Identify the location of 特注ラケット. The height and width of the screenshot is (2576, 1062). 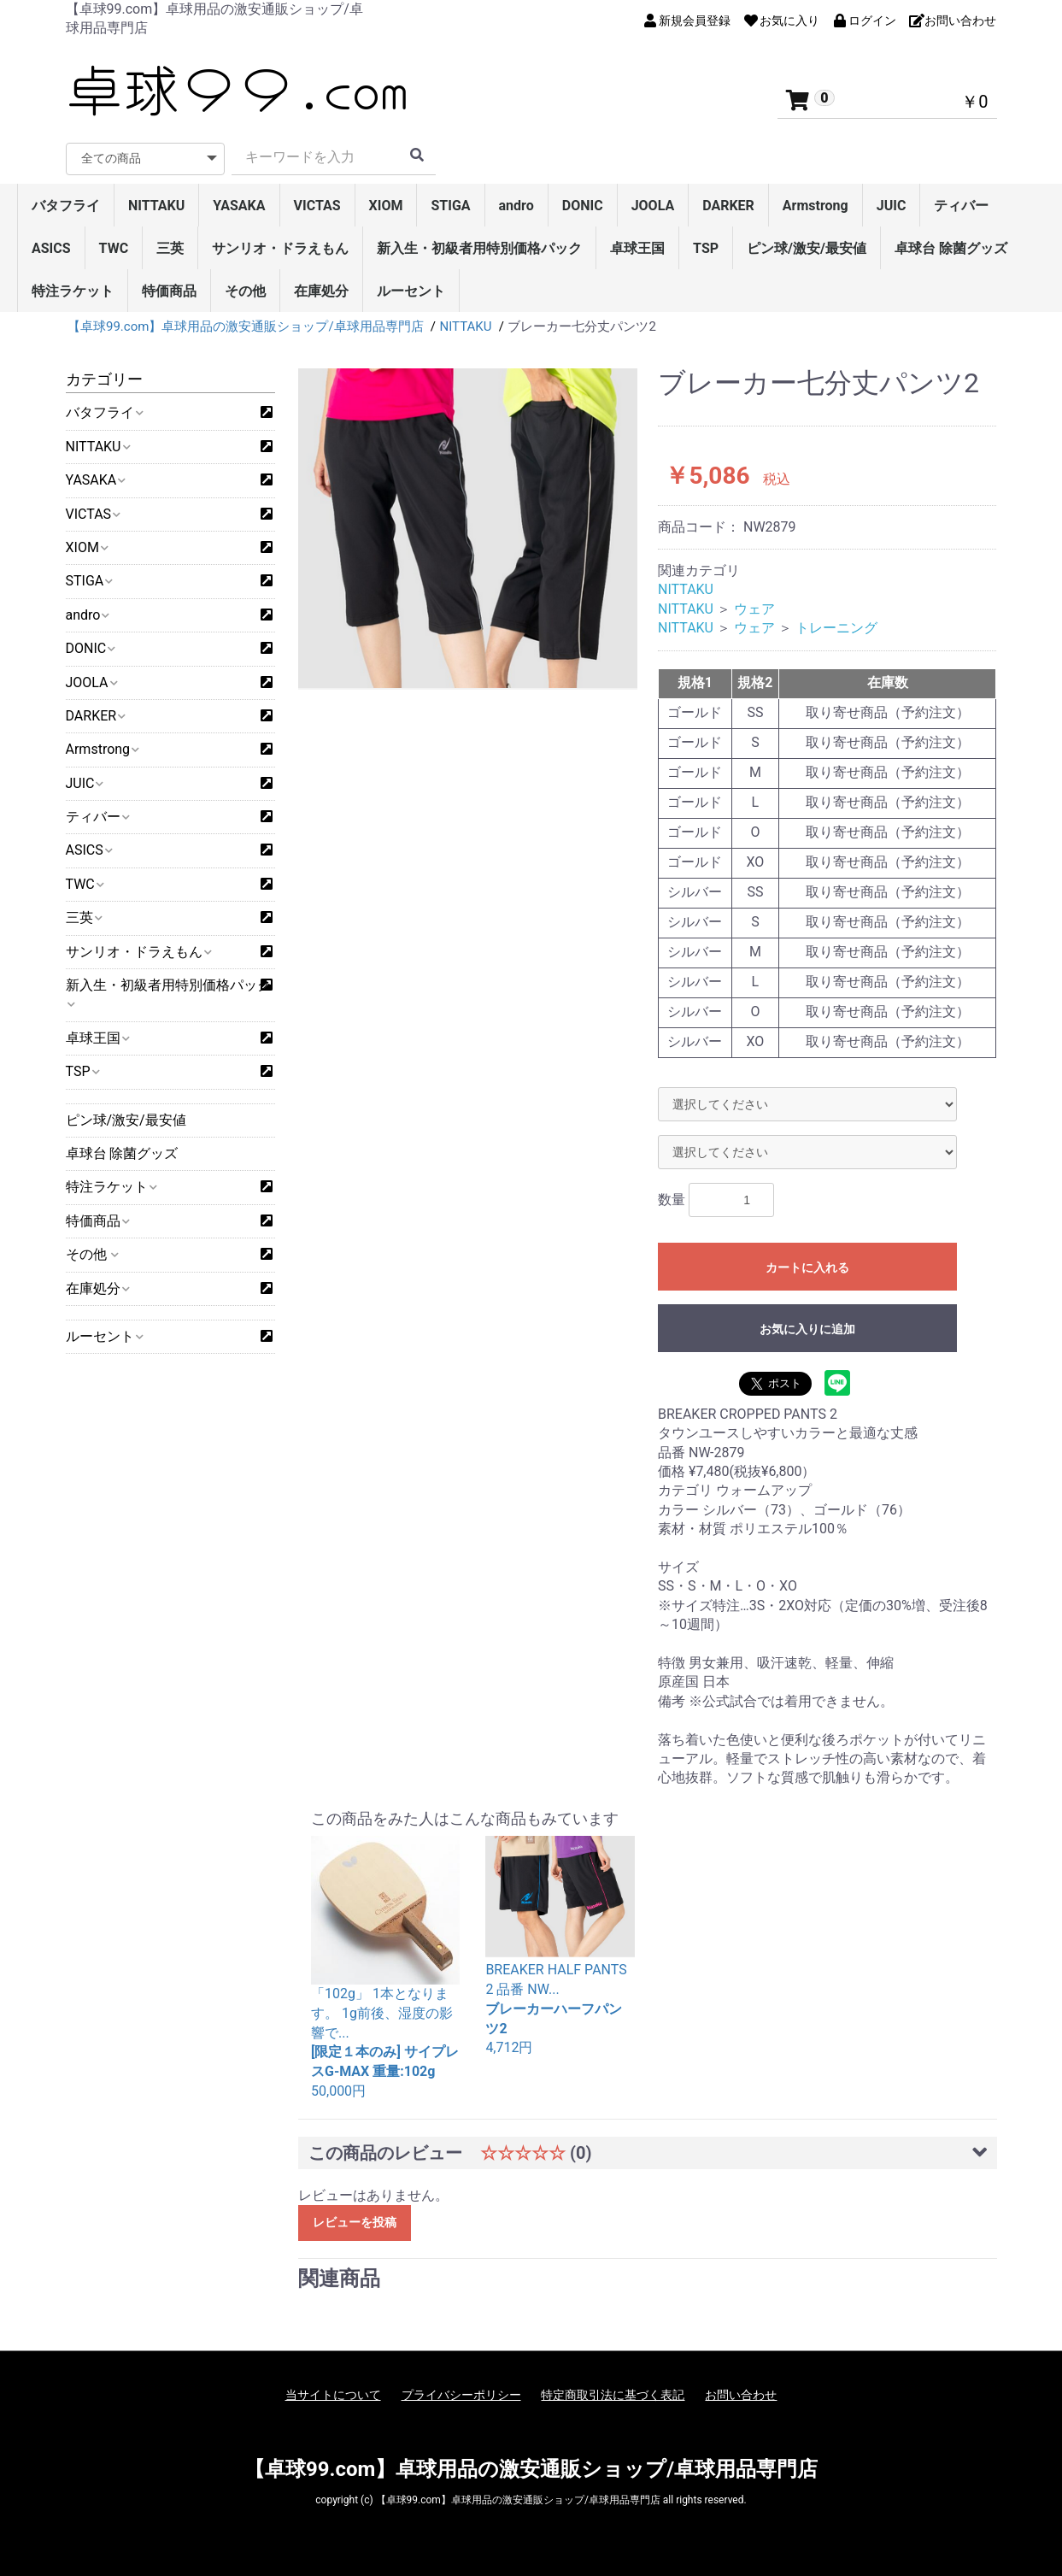
(73, 291).